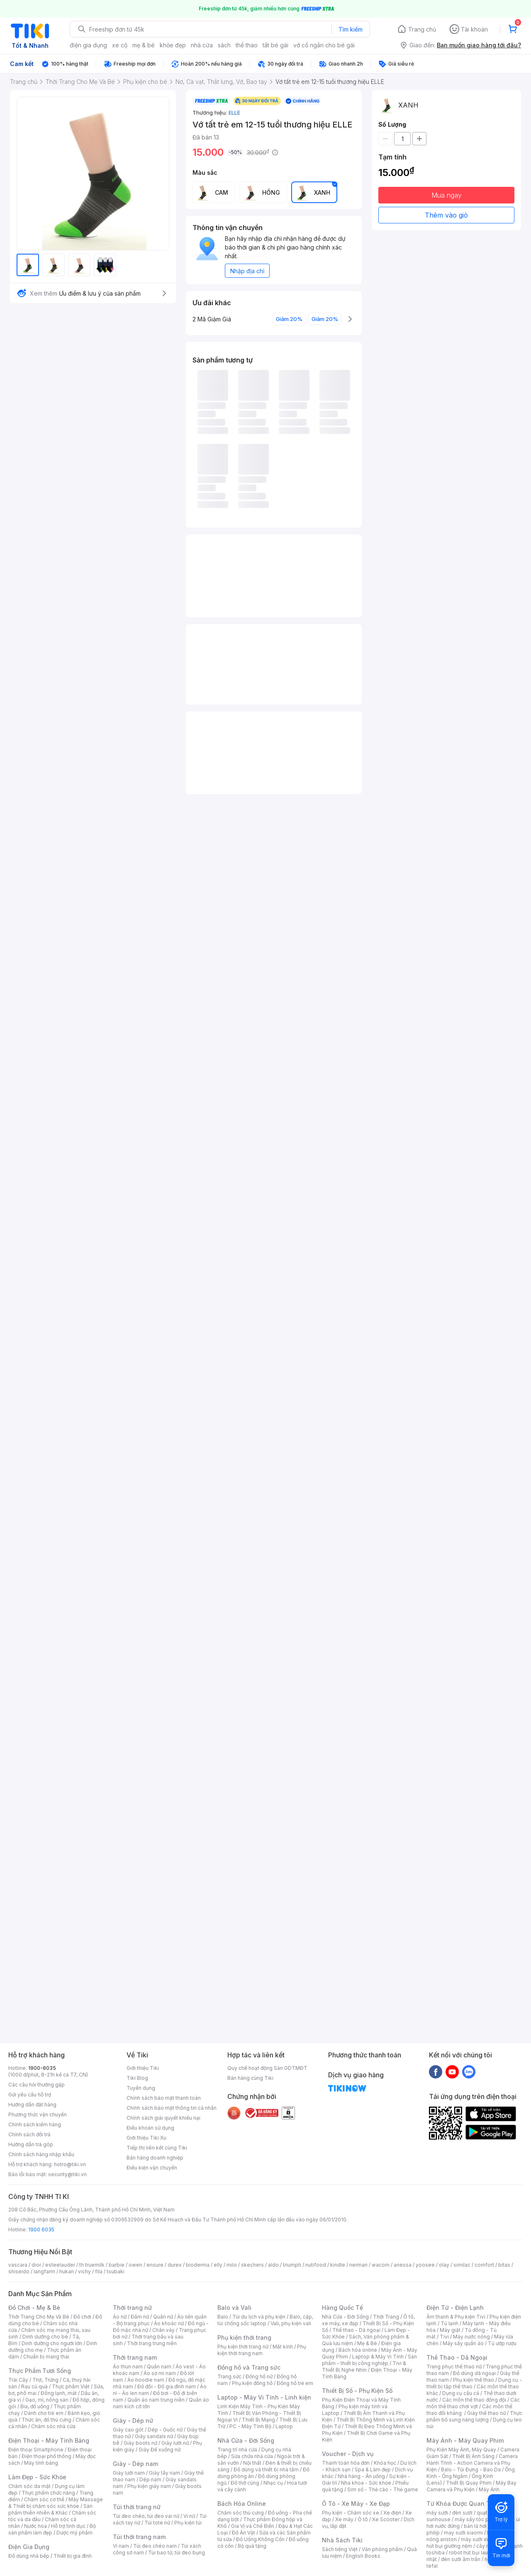 The height and width of the screenshot is (2576, 531). What do you see at coordinates (157, 2523) in the screenshot?
I see `Túi tote nữ` at bounding box center [157, 2523].